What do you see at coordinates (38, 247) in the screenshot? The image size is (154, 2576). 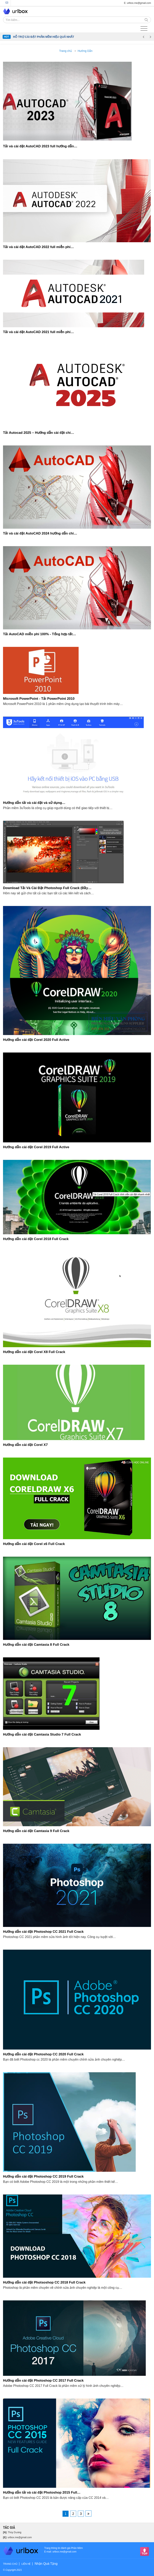 I see `Tải và cài đặt AutoCAD 2022 full miễn phí…` at bounding box center [38, 247].